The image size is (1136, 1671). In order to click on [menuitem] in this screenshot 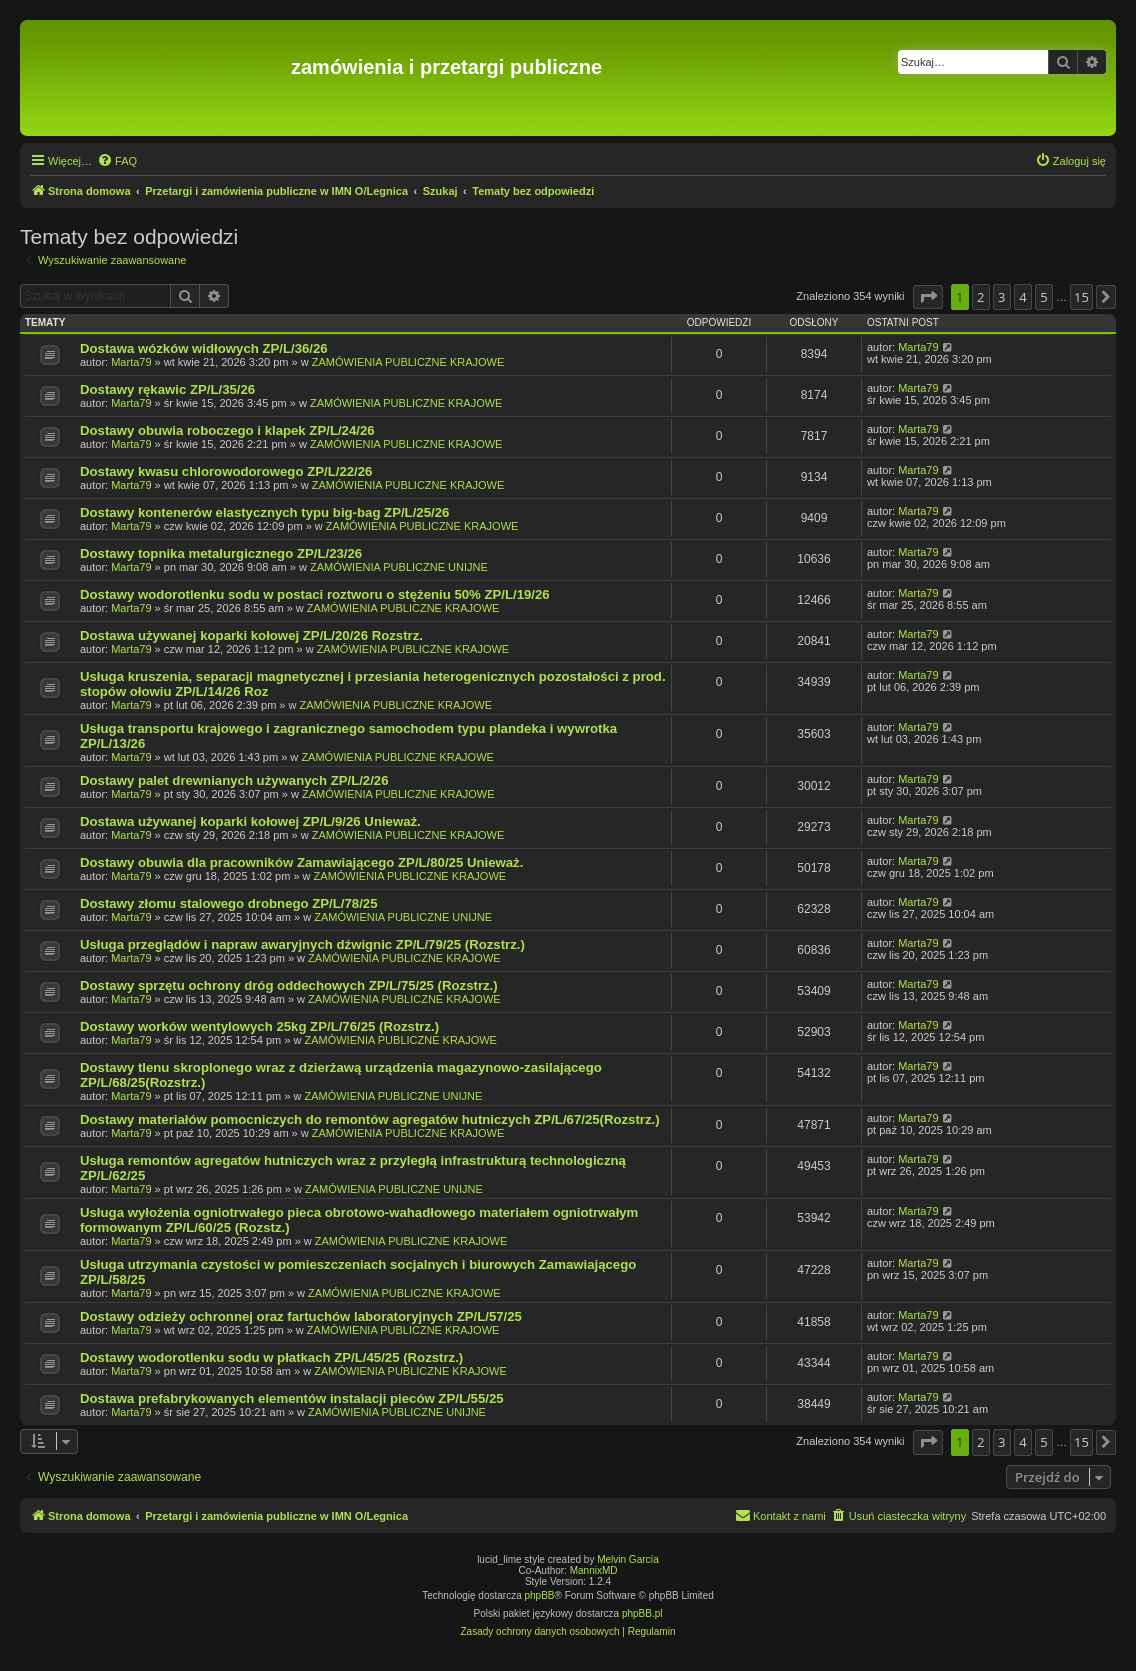, I will do `click(117, 161)`.